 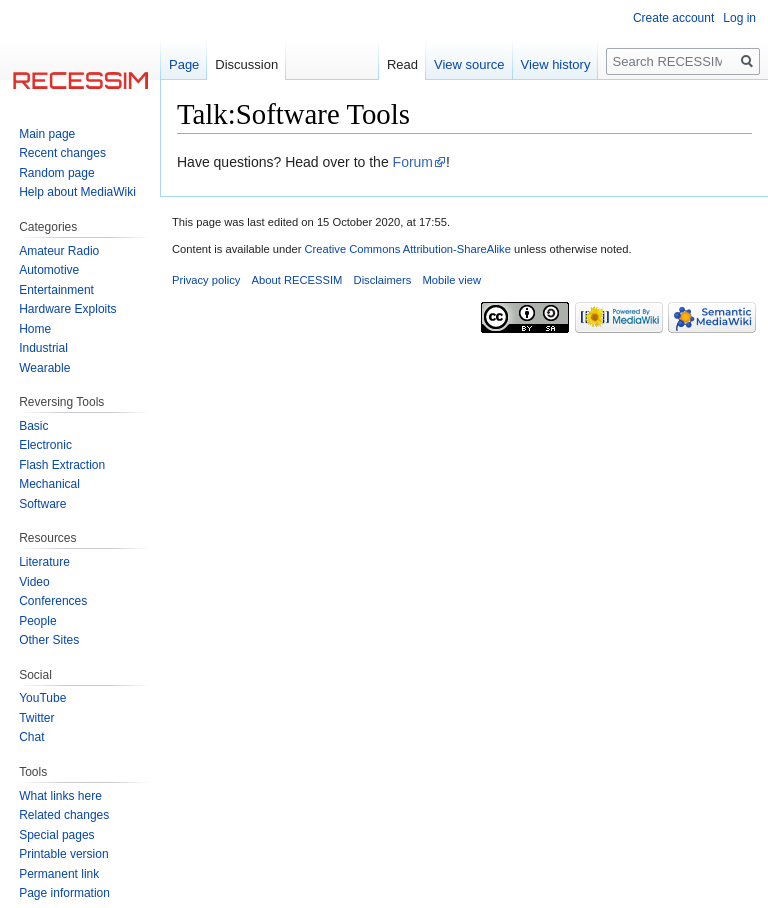 I want to click on Create account, so click(x=673, y=18).